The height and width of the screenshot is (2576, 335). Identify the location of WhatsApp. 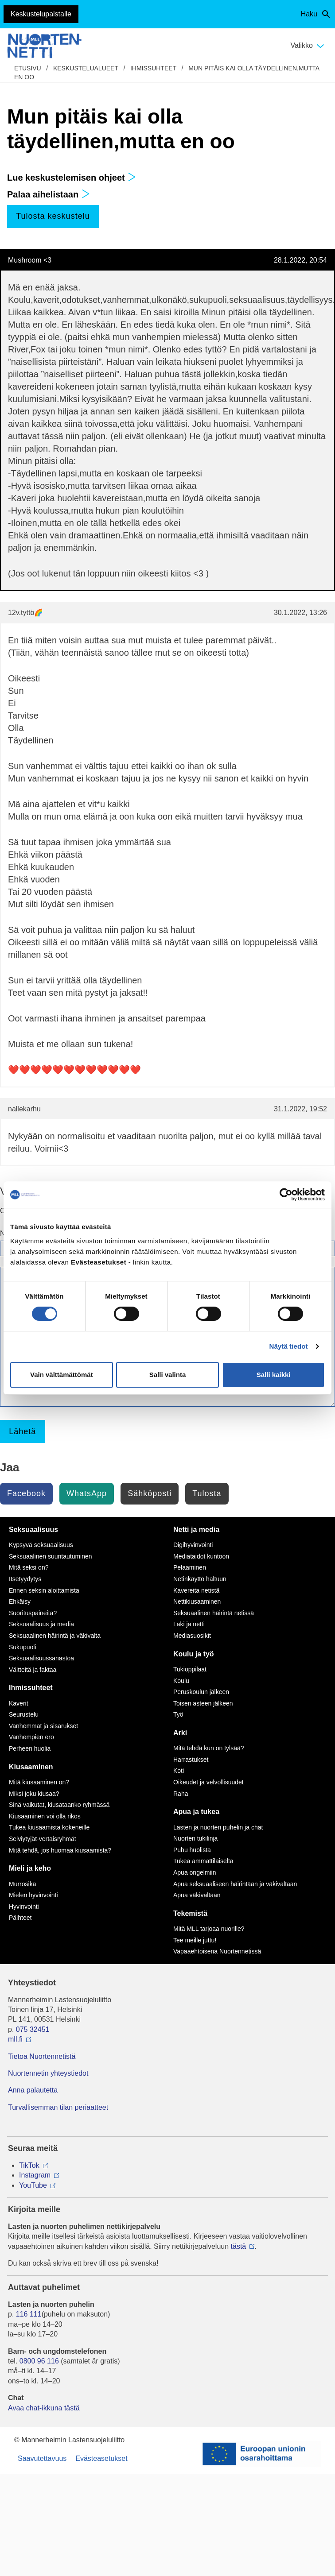
(86, 1493).